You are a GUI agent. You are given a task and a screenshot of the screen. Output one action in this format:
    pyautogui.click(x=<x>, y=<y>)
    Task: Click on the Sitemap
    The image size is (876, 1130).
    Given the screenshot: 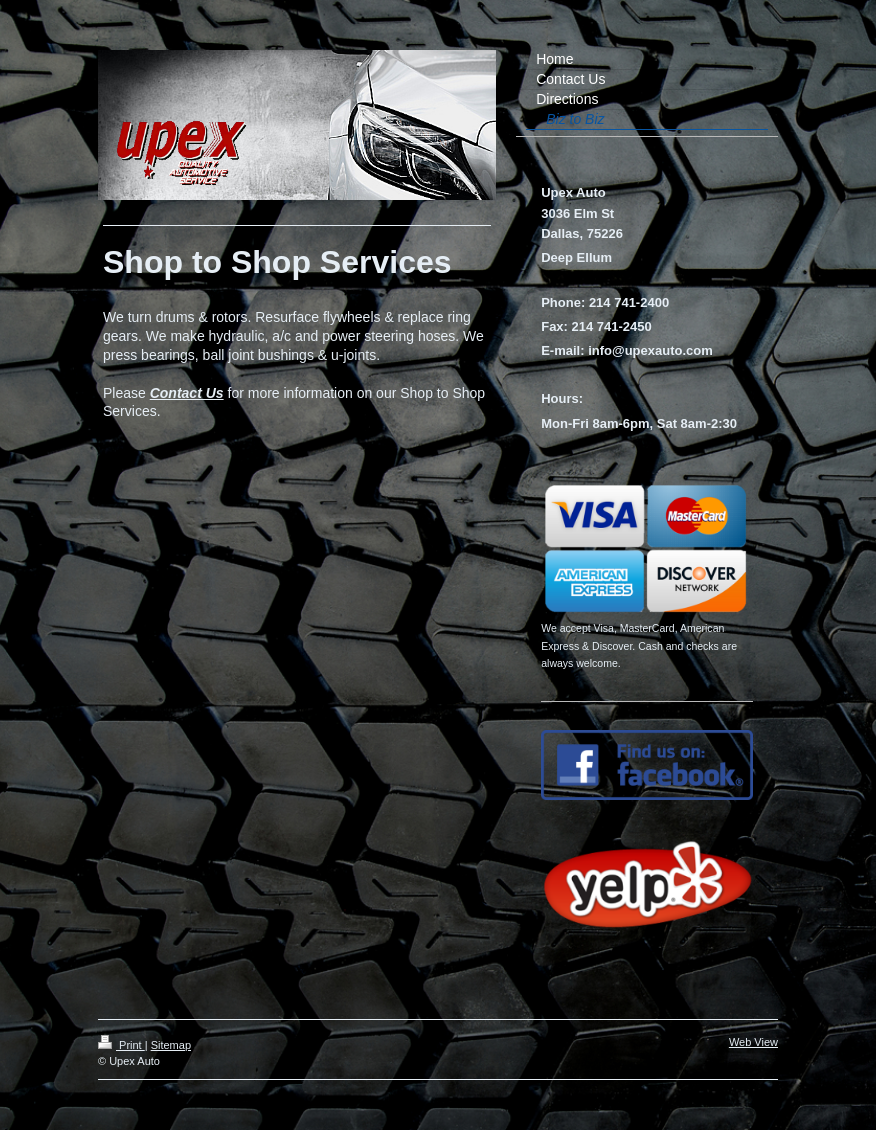 What is the action you would take?
    pyautogui.click(x=171, y=1045)
    